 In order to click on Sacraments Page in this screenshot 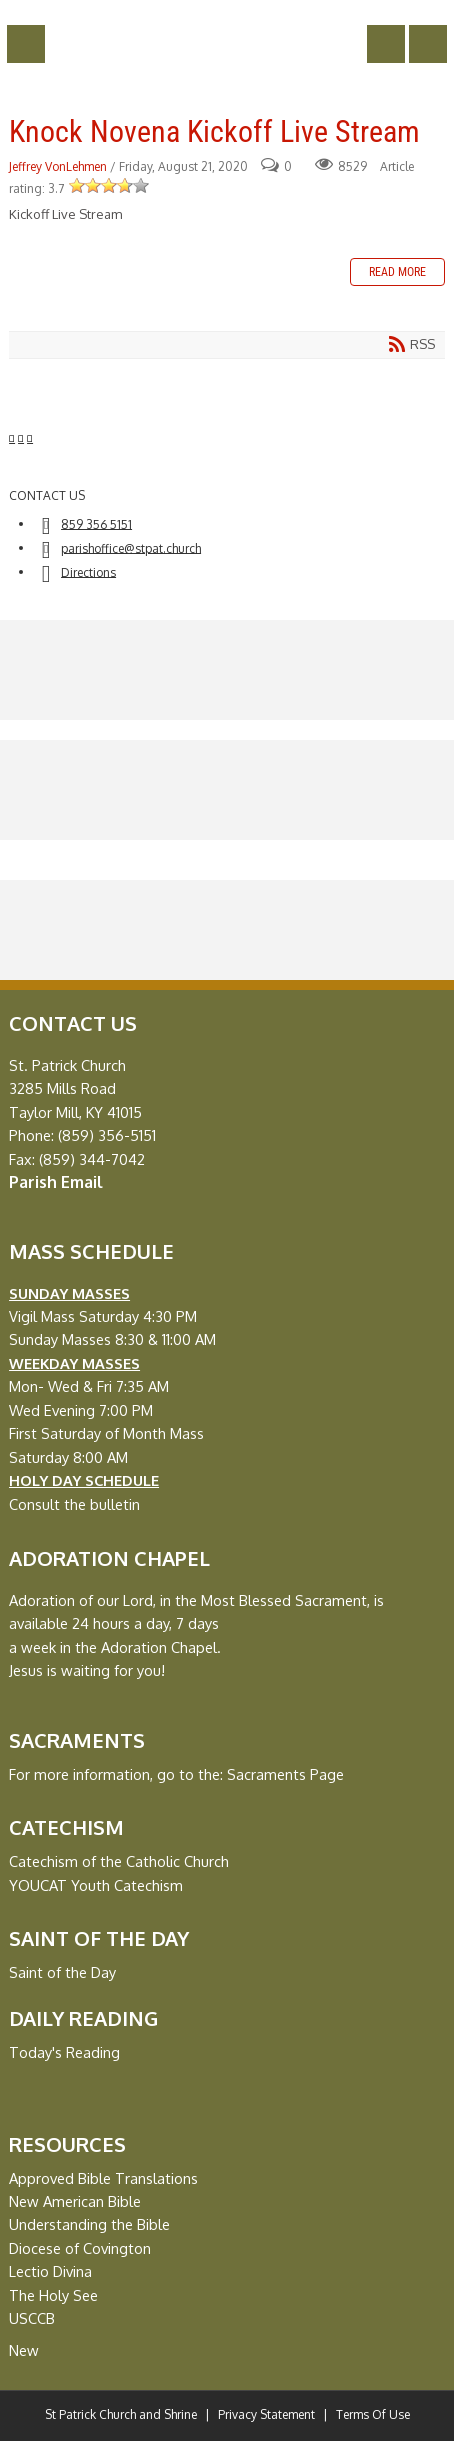, I will do `click(285, 1774)`.